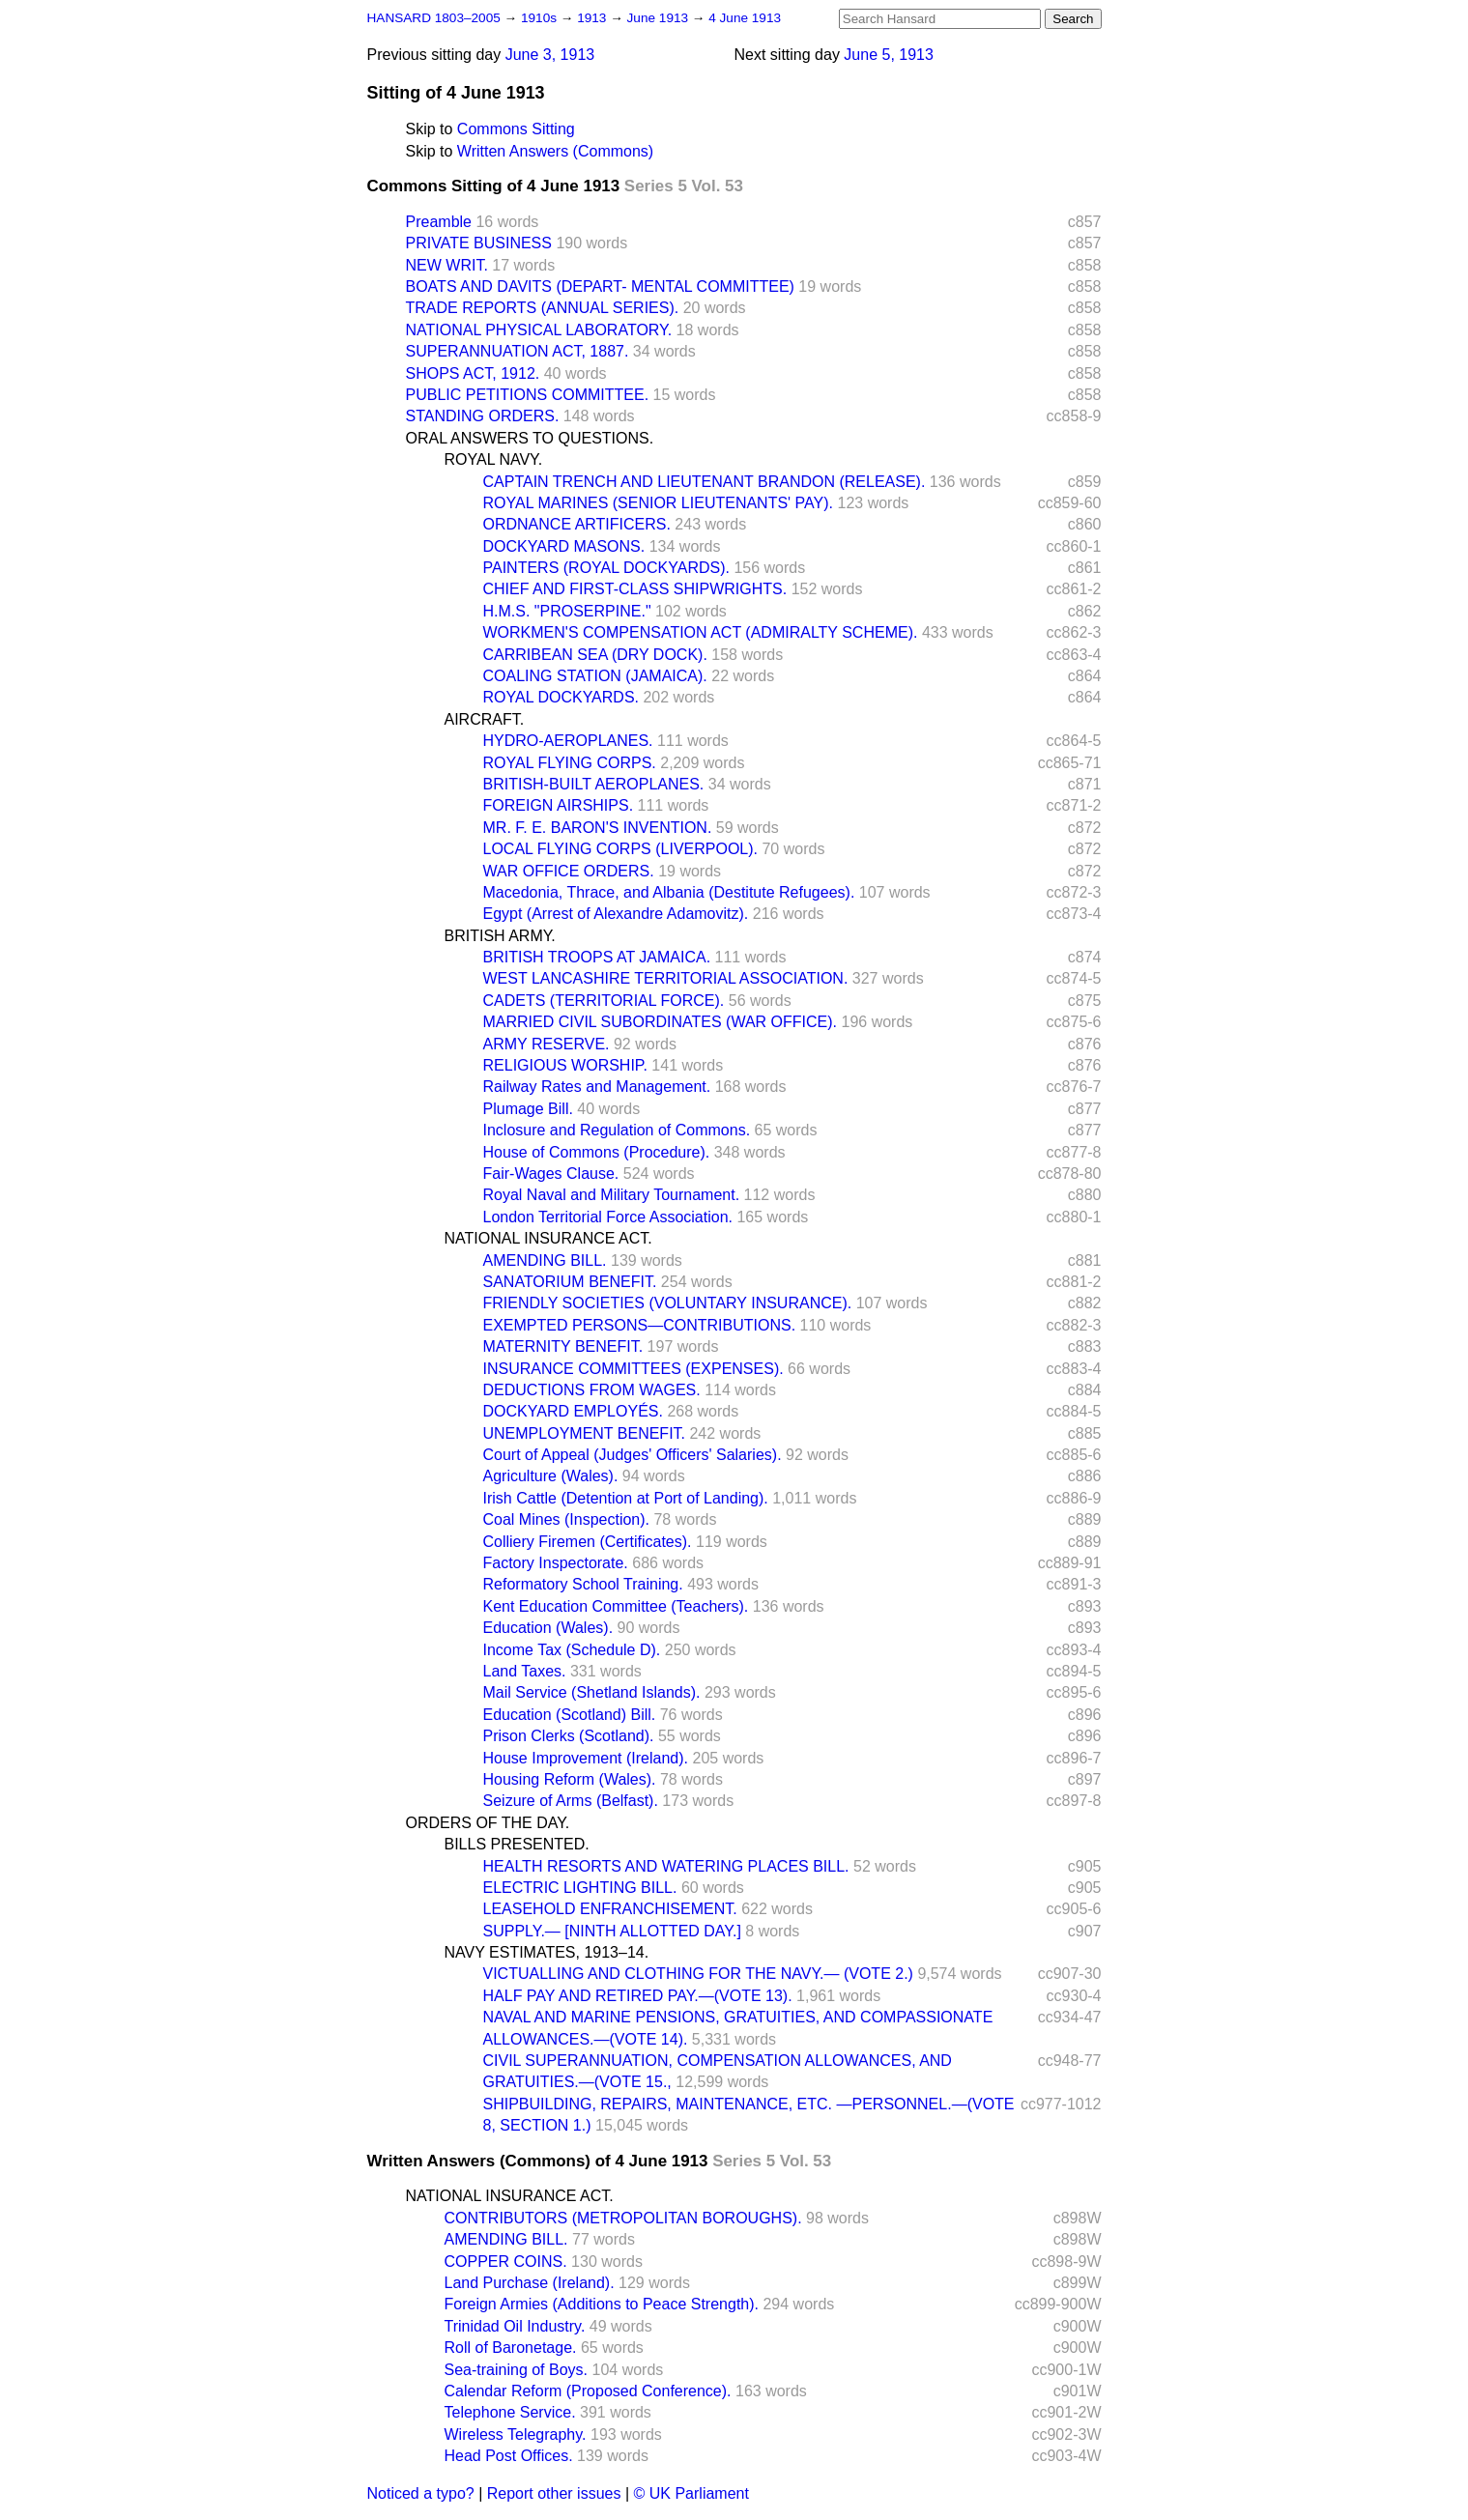 The width and height of the screenshot is (1468, 2520). What do you see at coordinates (550, 54) in the screenshot?
I see `June 3, 1913` at bounding box center [550, 54].